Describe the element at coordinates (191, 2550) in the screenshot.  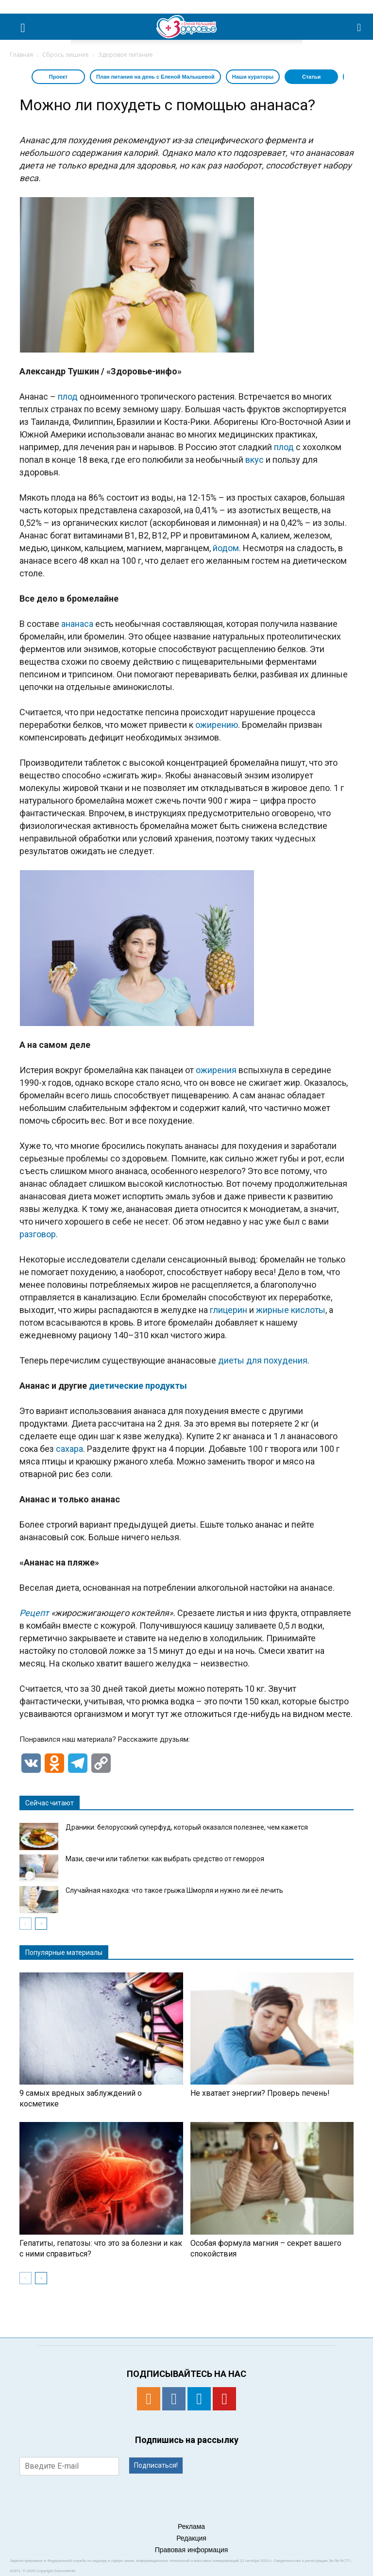
I see `Правовая информация` at that location.